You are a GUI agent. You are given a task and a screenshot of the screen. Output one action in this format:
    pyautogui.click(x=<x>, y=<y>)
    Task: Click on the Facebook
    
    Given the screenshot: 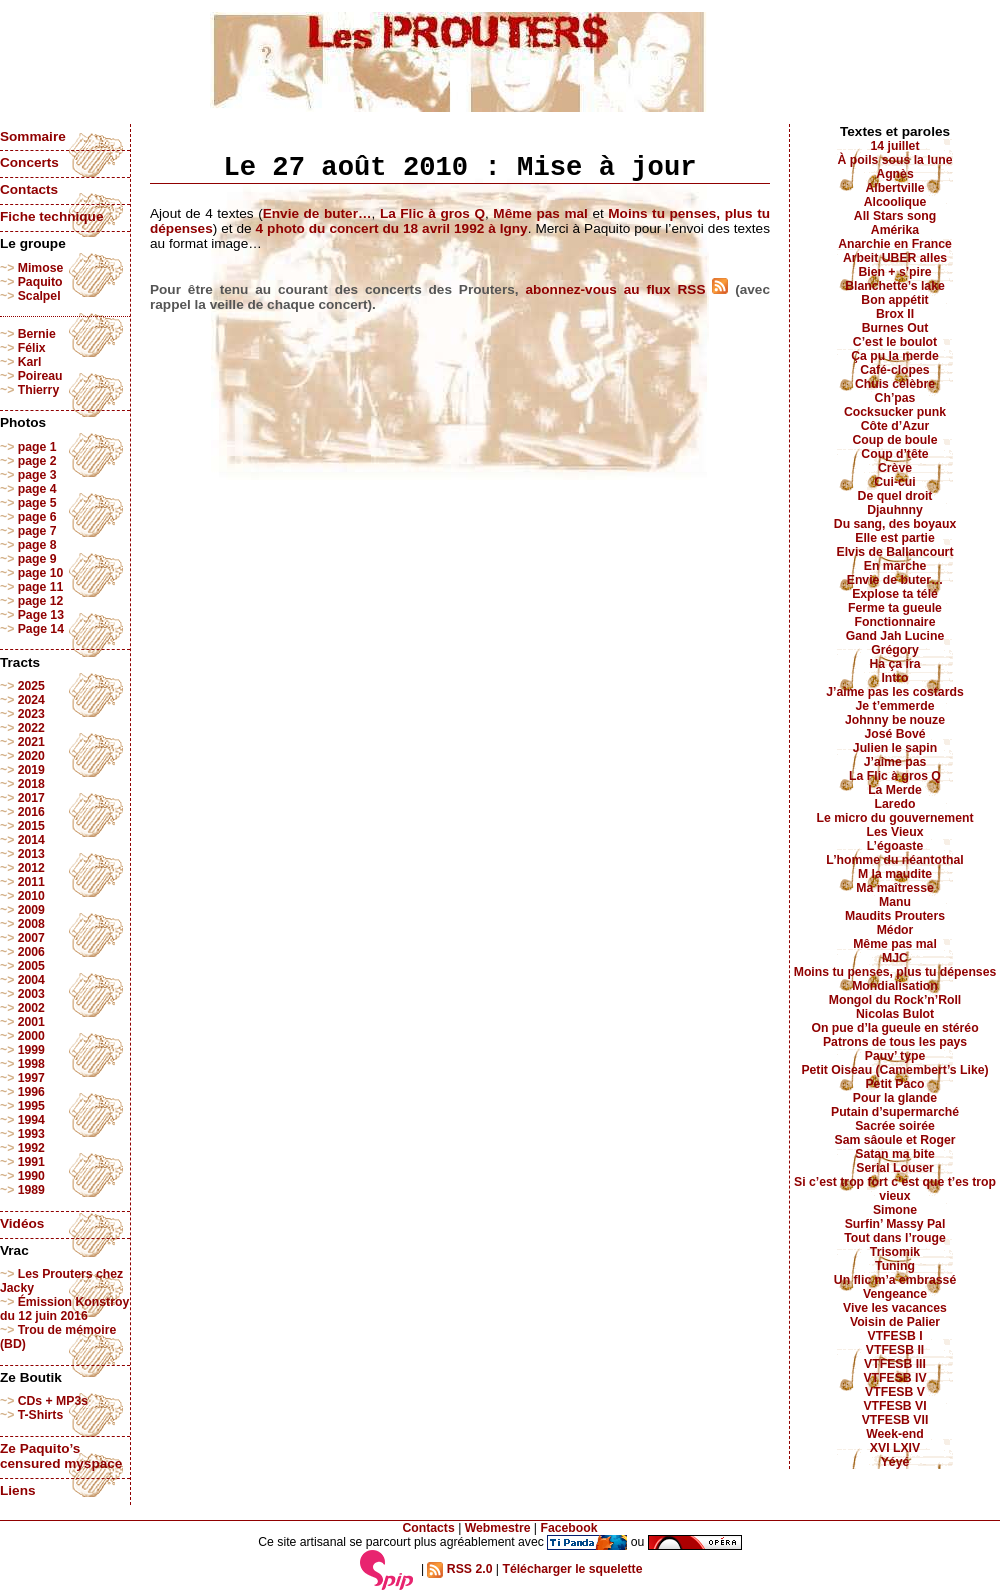 What is the action you would take?
    pyautogui.click(x=568, y=1528)
    